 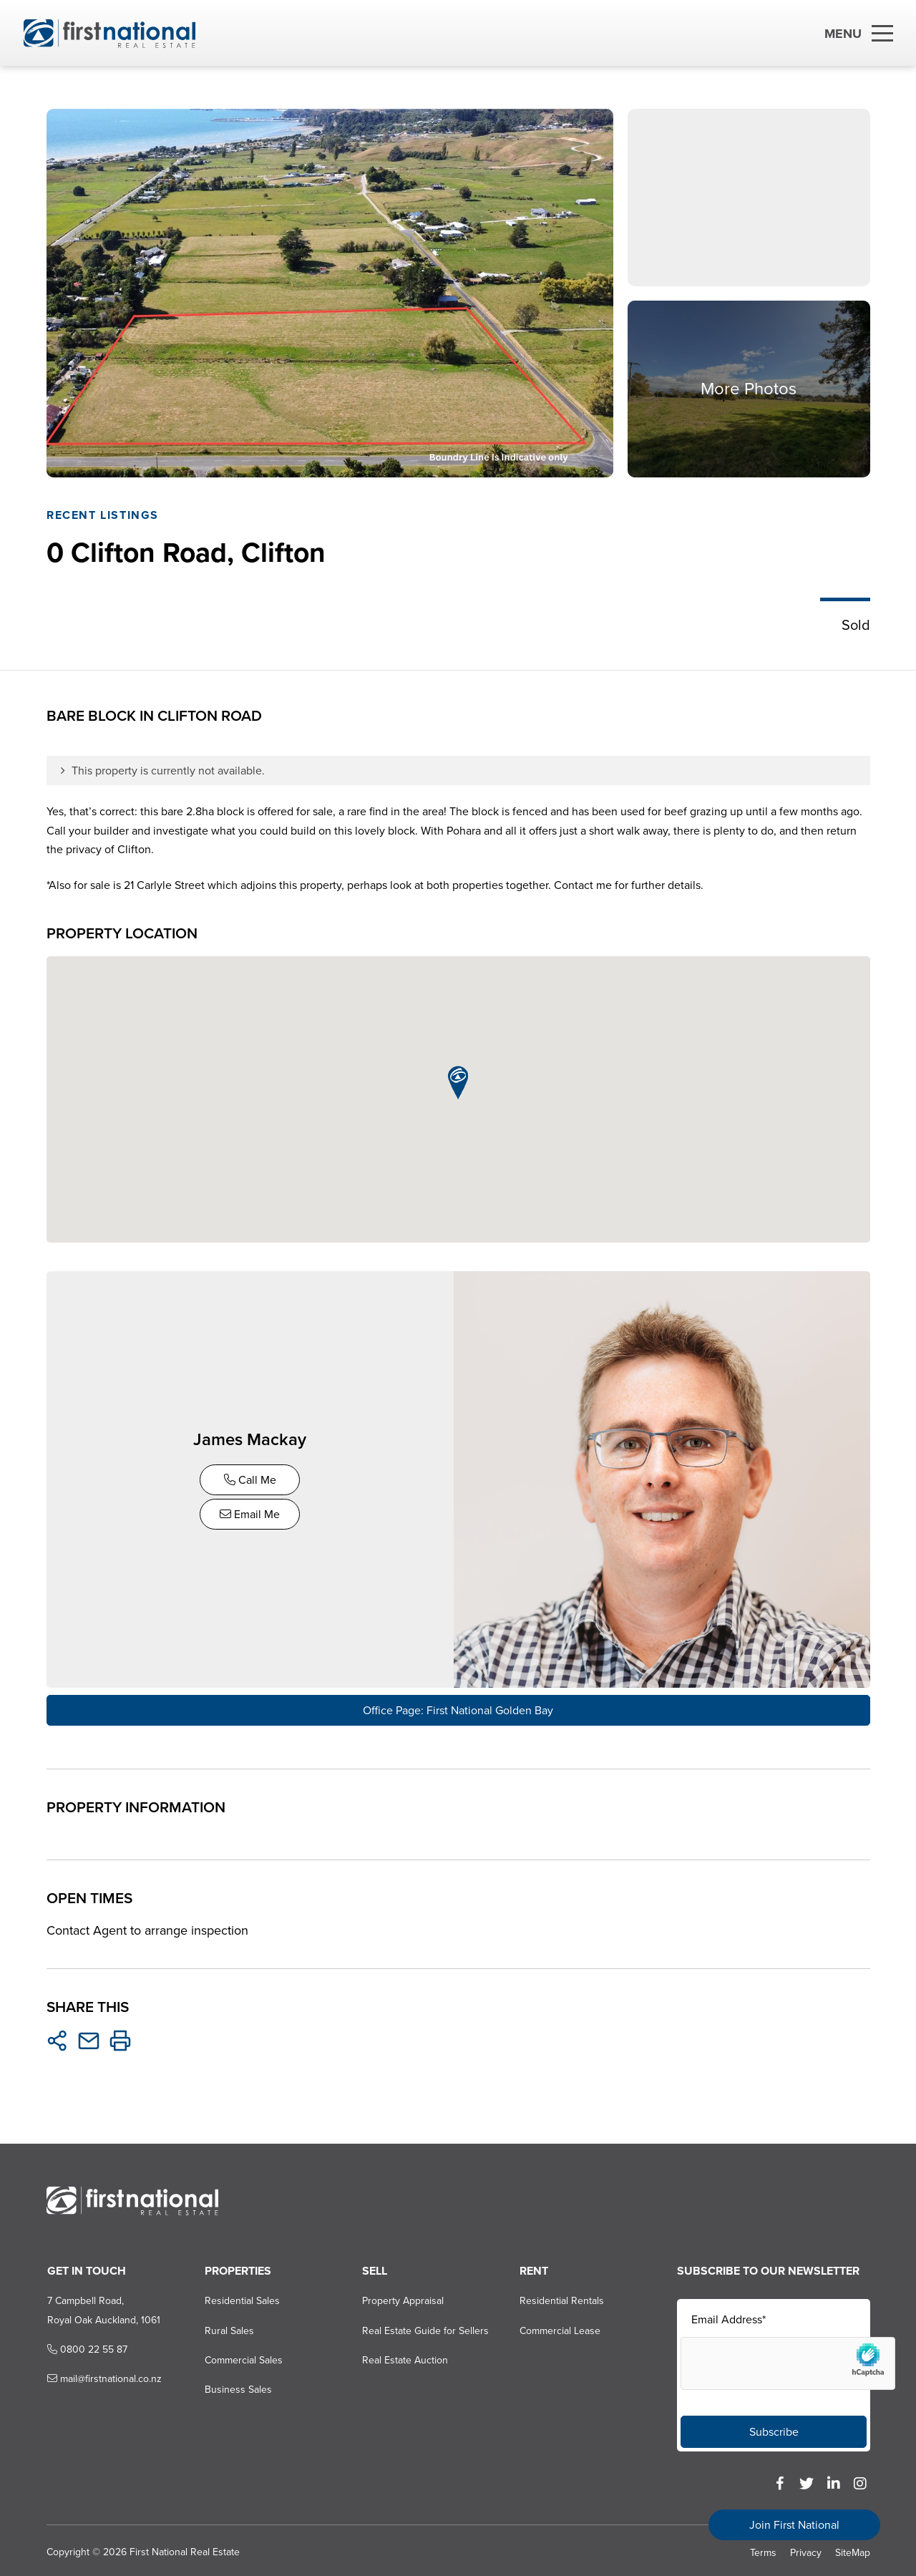 What do you see at coordinates (404, 2355) in the screenshot?
I see `Real Estate Auction` at bounding box center [404, 2355].